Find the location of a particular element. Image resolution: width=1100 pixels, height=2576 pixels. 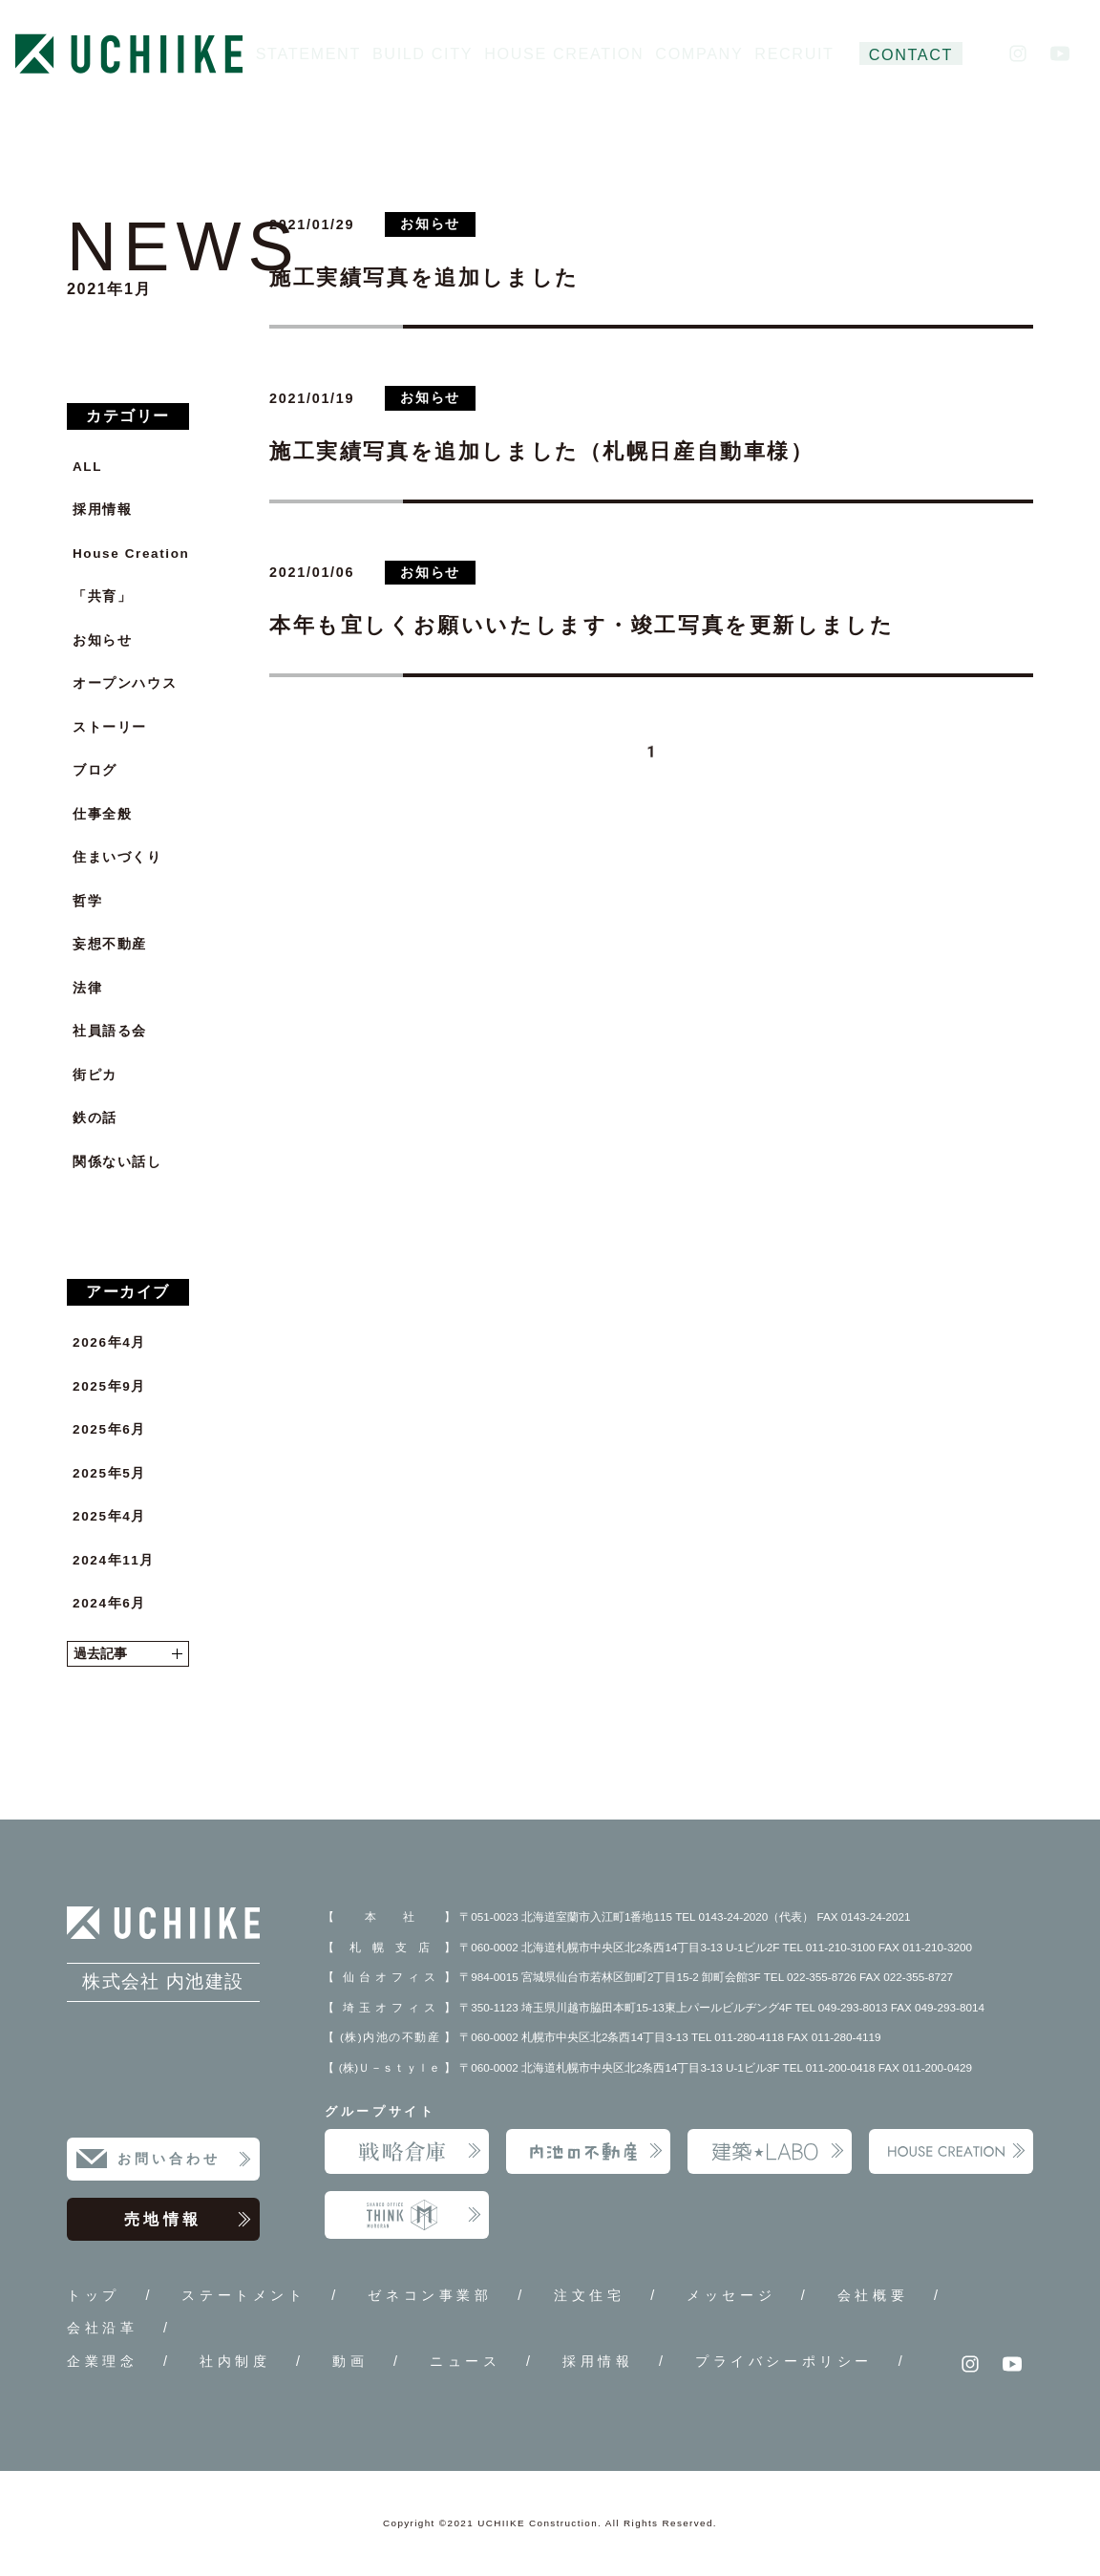

会社概要 is located at coordinates (872, 2295).